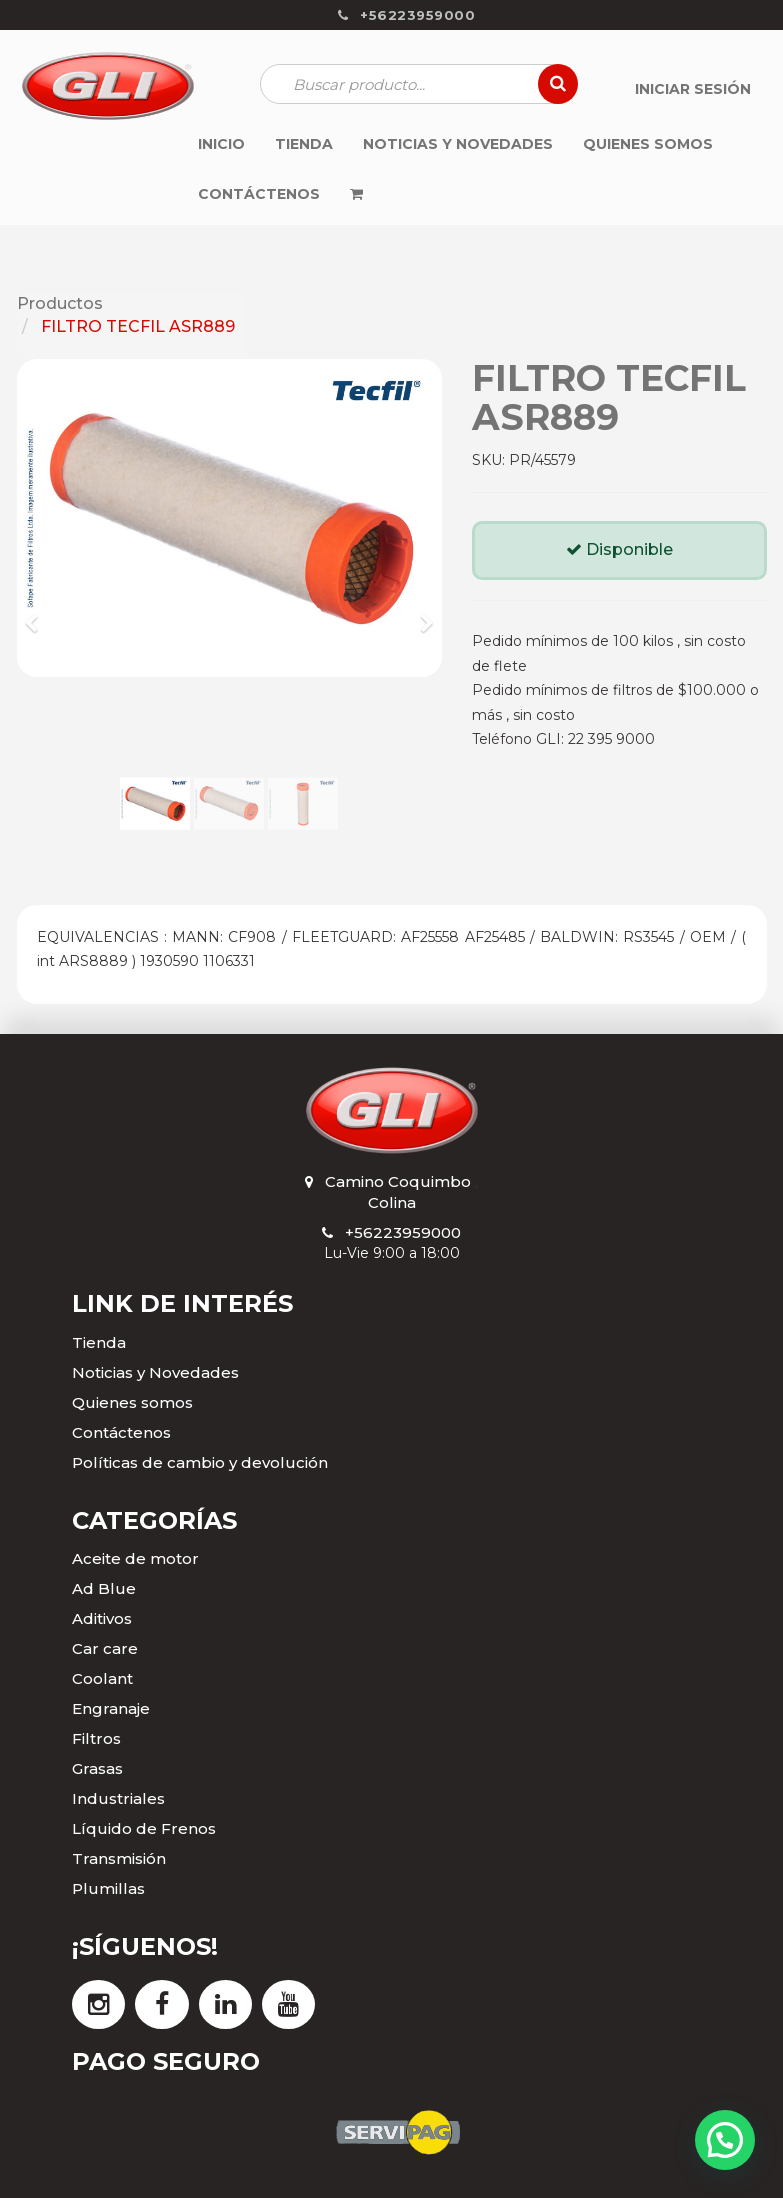 The height and width of the screenshot is (2198, 783). Describe the element at coordinates (132, 1402) in the screenshot. I see `Quienes somos` at that location.